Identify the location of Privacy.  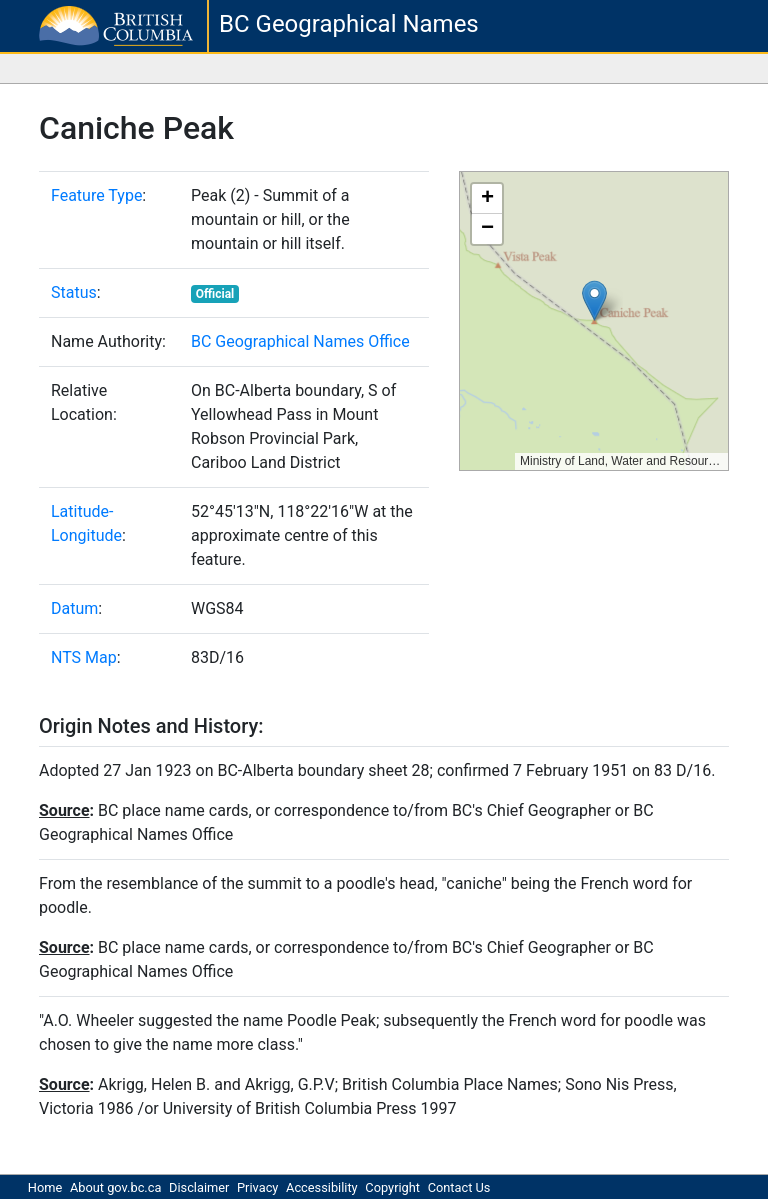
(257, 1187).